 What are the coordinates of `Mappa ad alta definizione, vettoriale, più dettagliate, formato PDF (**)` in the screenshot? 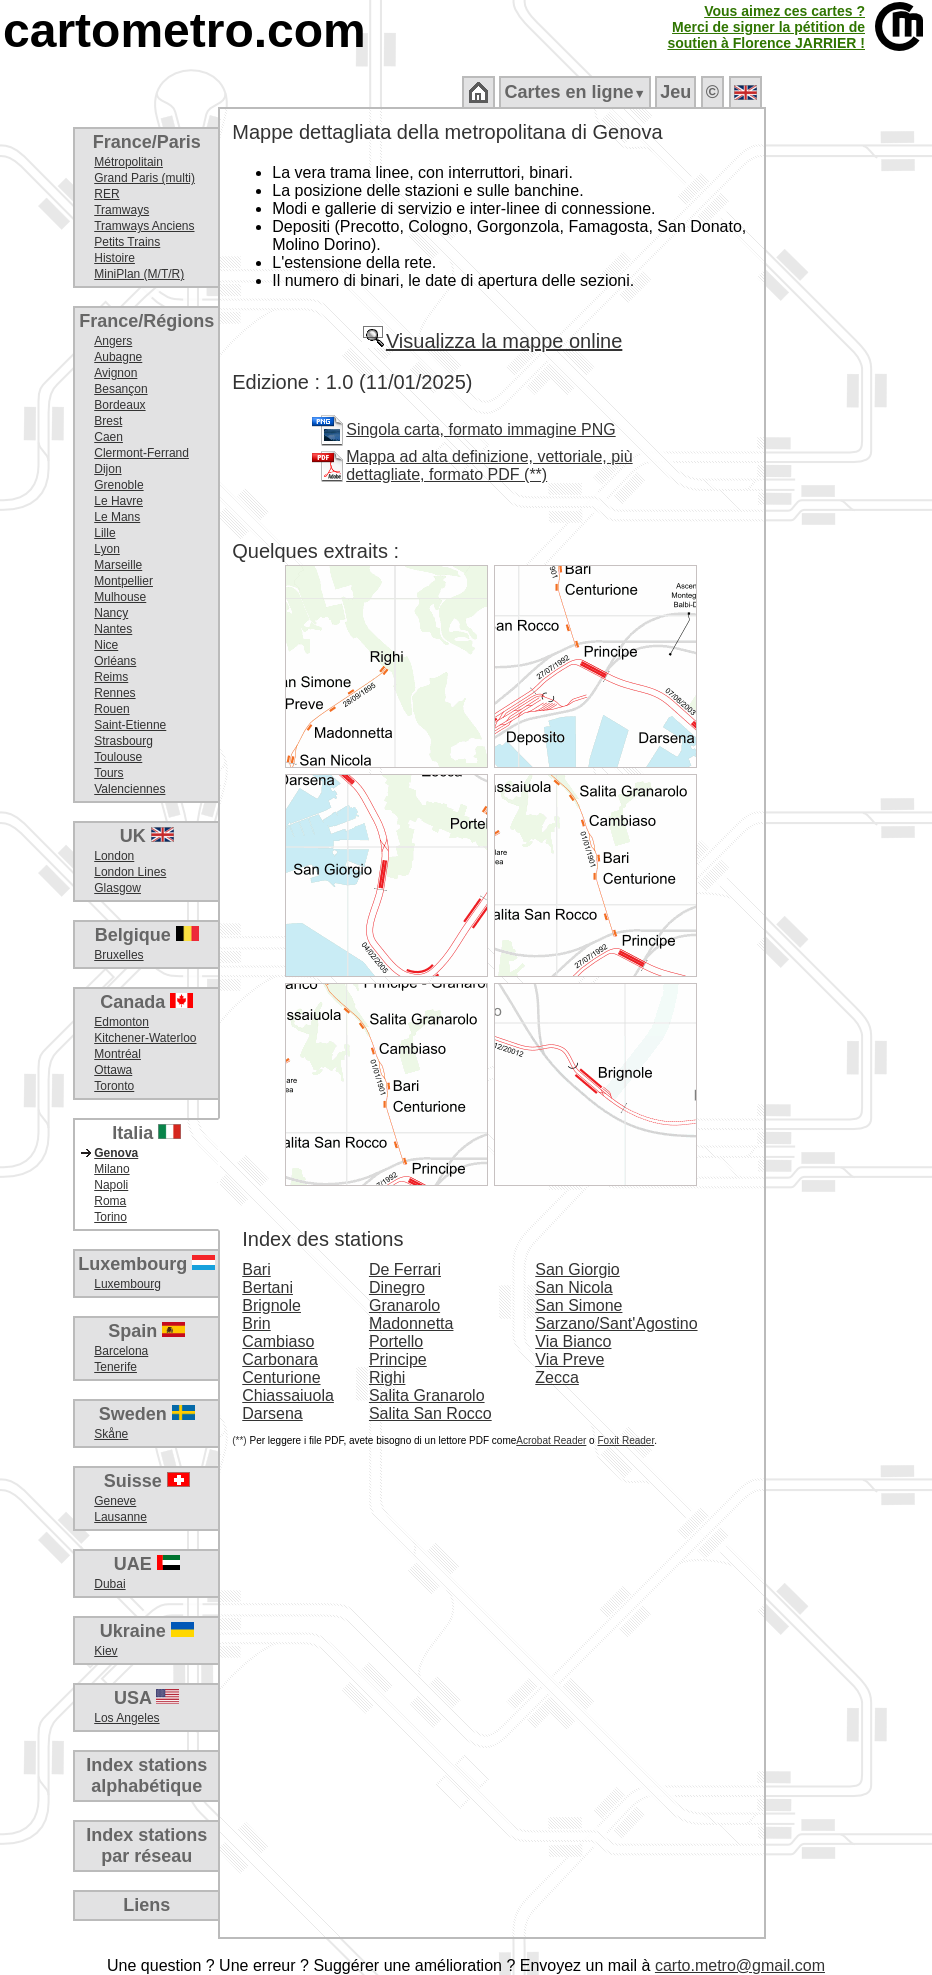 It's located at (489, 465).